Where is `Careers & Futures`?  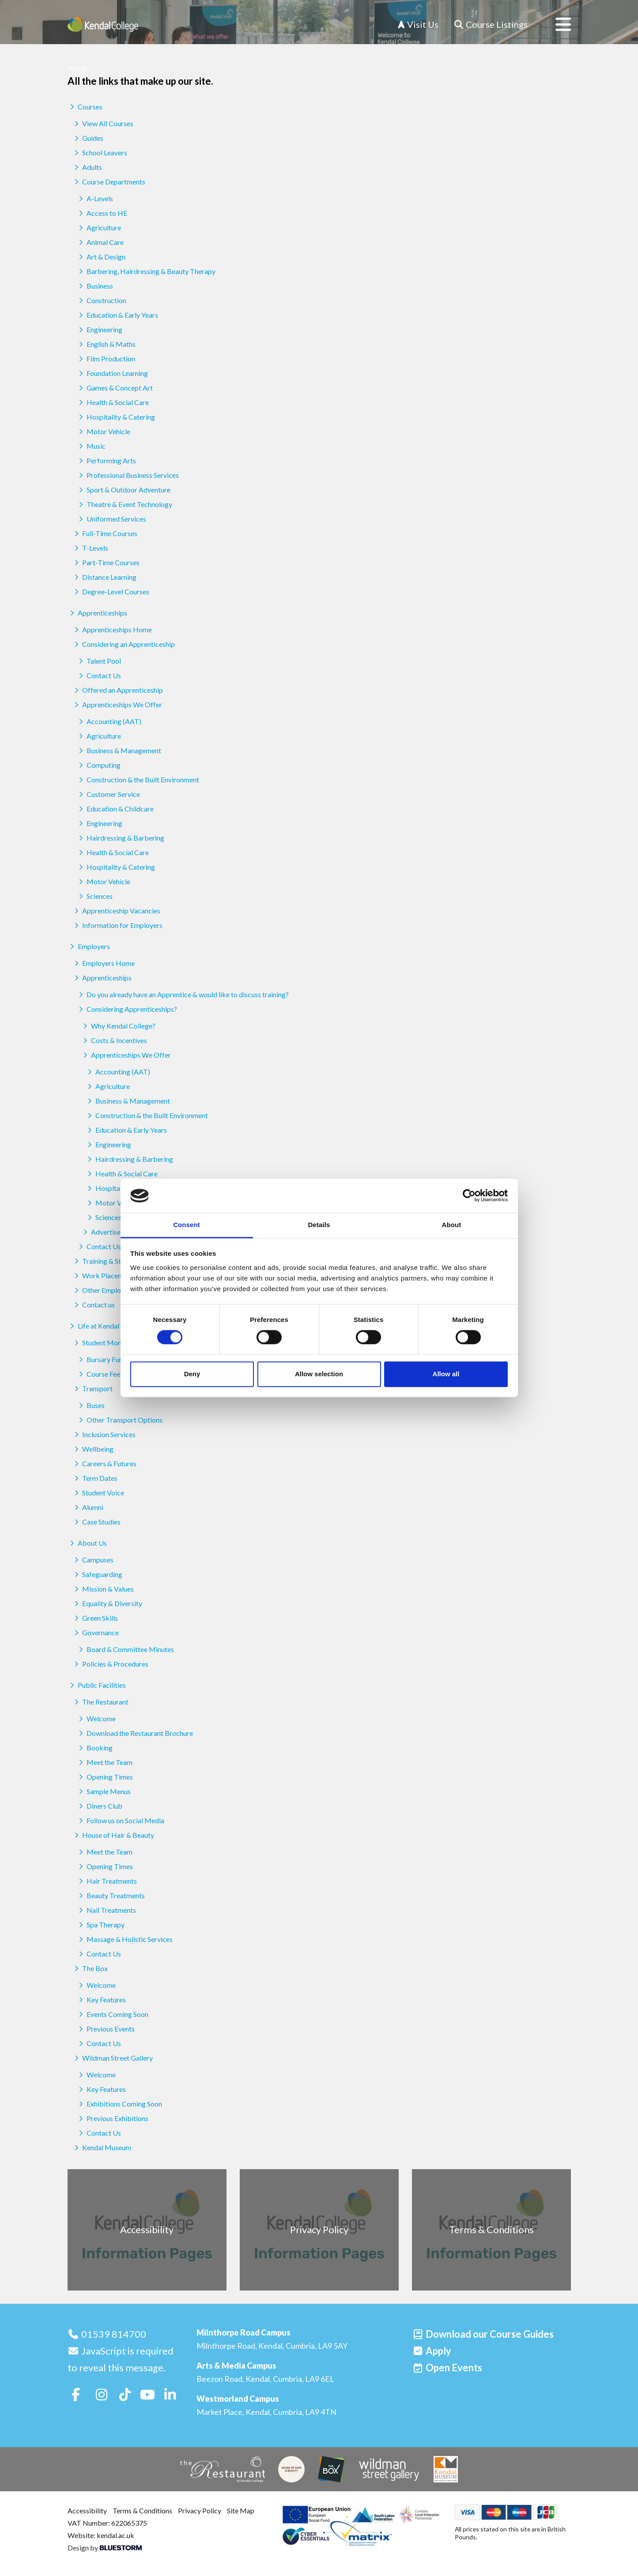 Careers & Futures is located at coordinates (104, 1463).